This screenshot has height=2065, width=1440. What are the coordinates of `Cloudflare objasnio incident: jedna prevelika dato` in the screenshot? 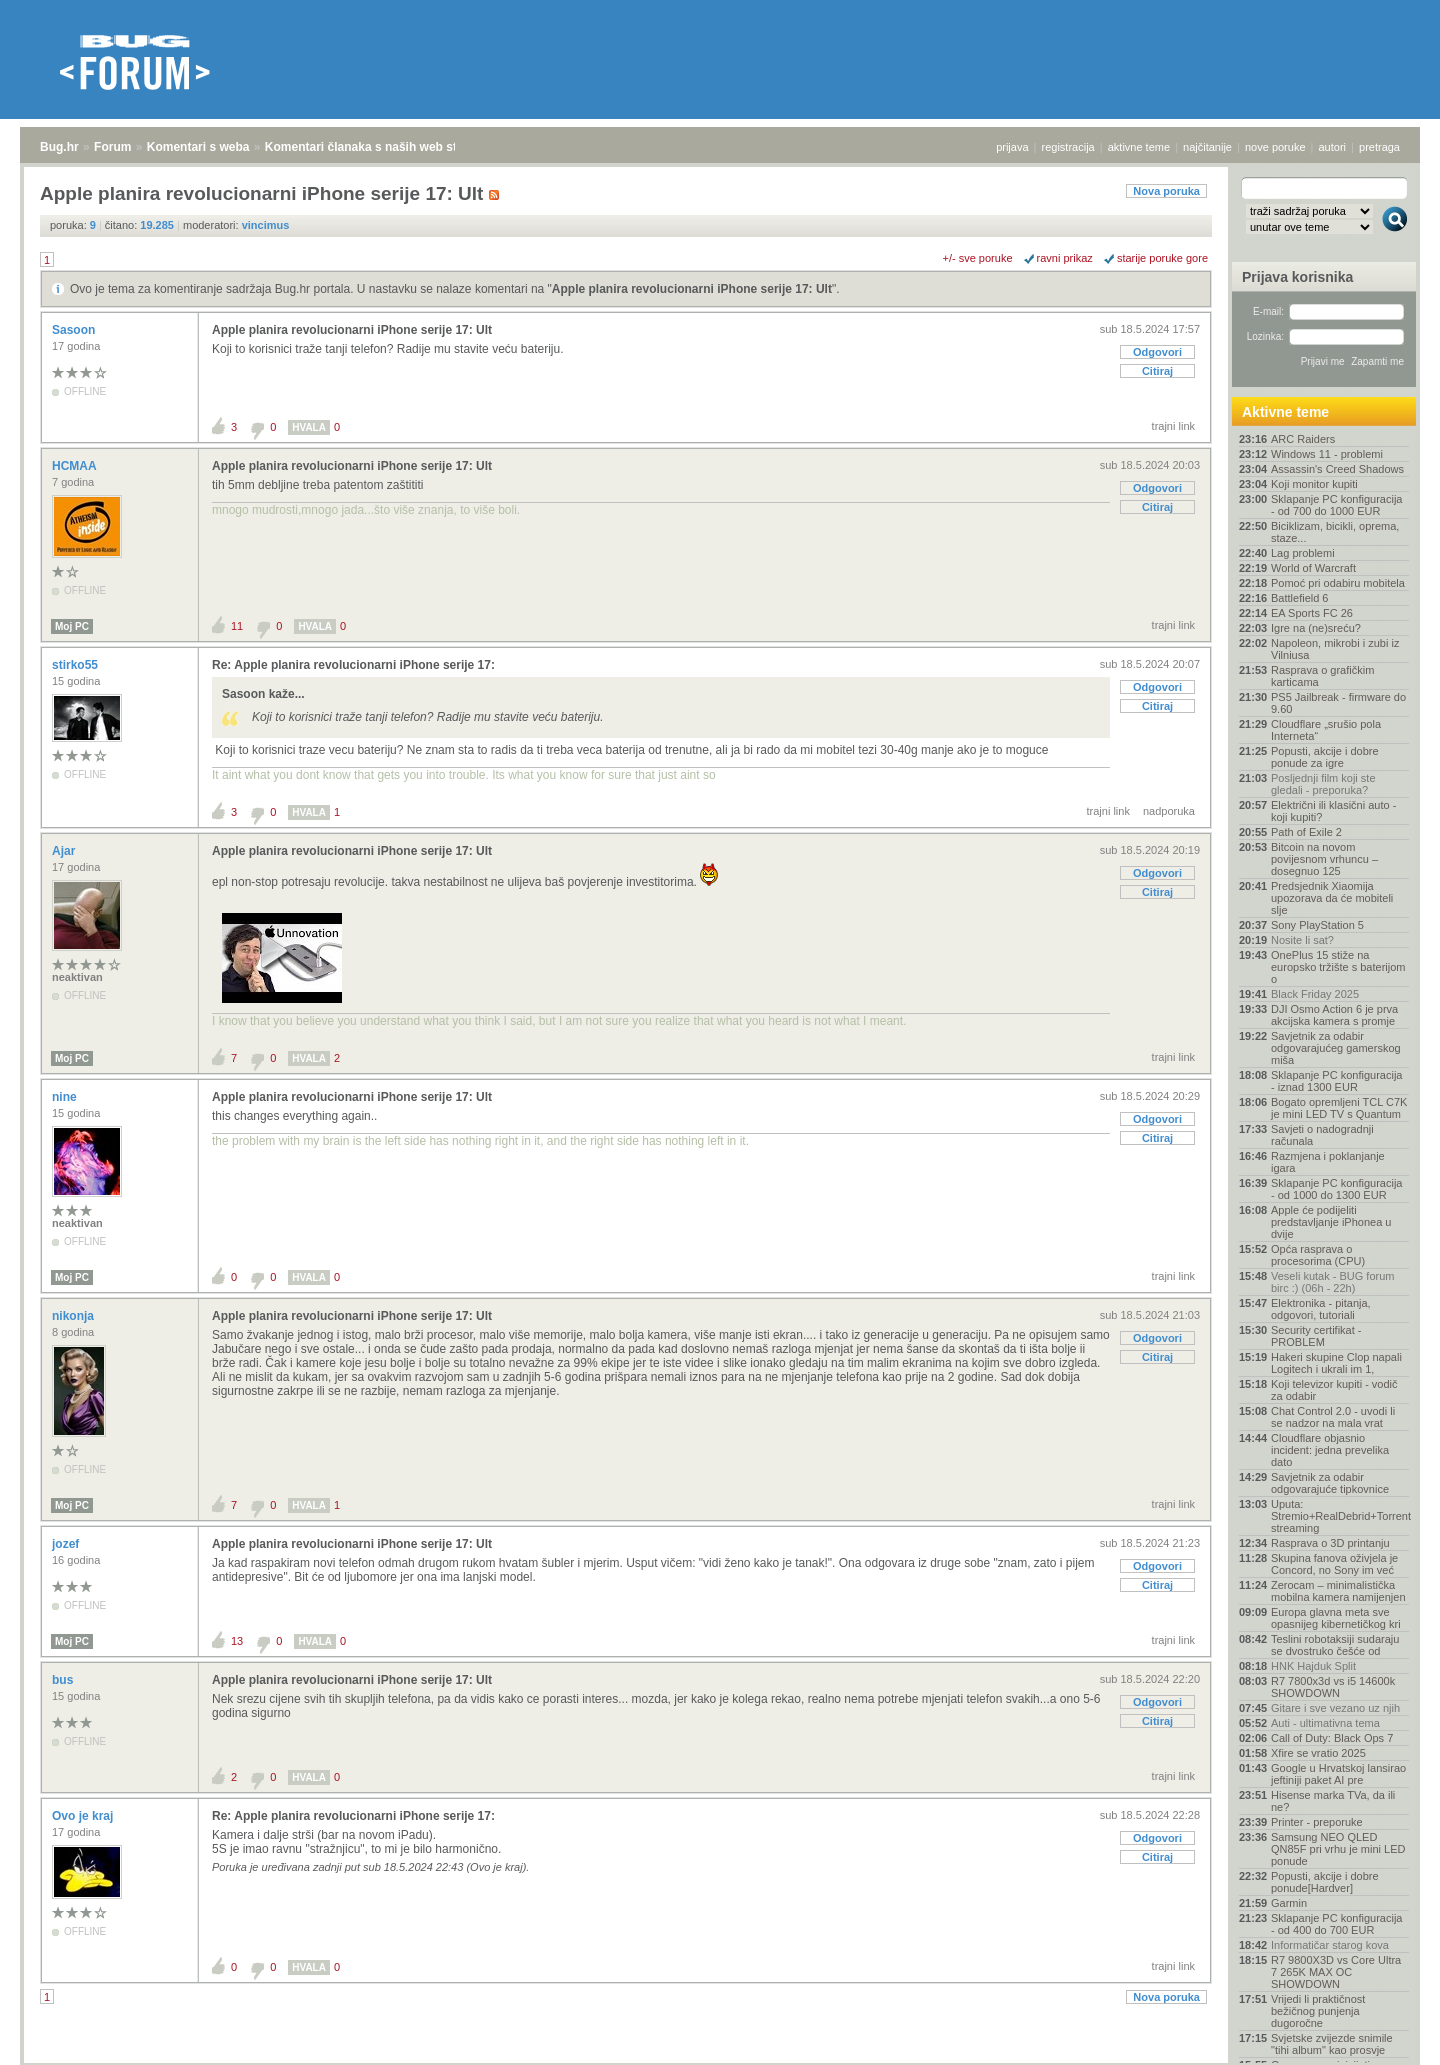 It's located at (1330, 1450).